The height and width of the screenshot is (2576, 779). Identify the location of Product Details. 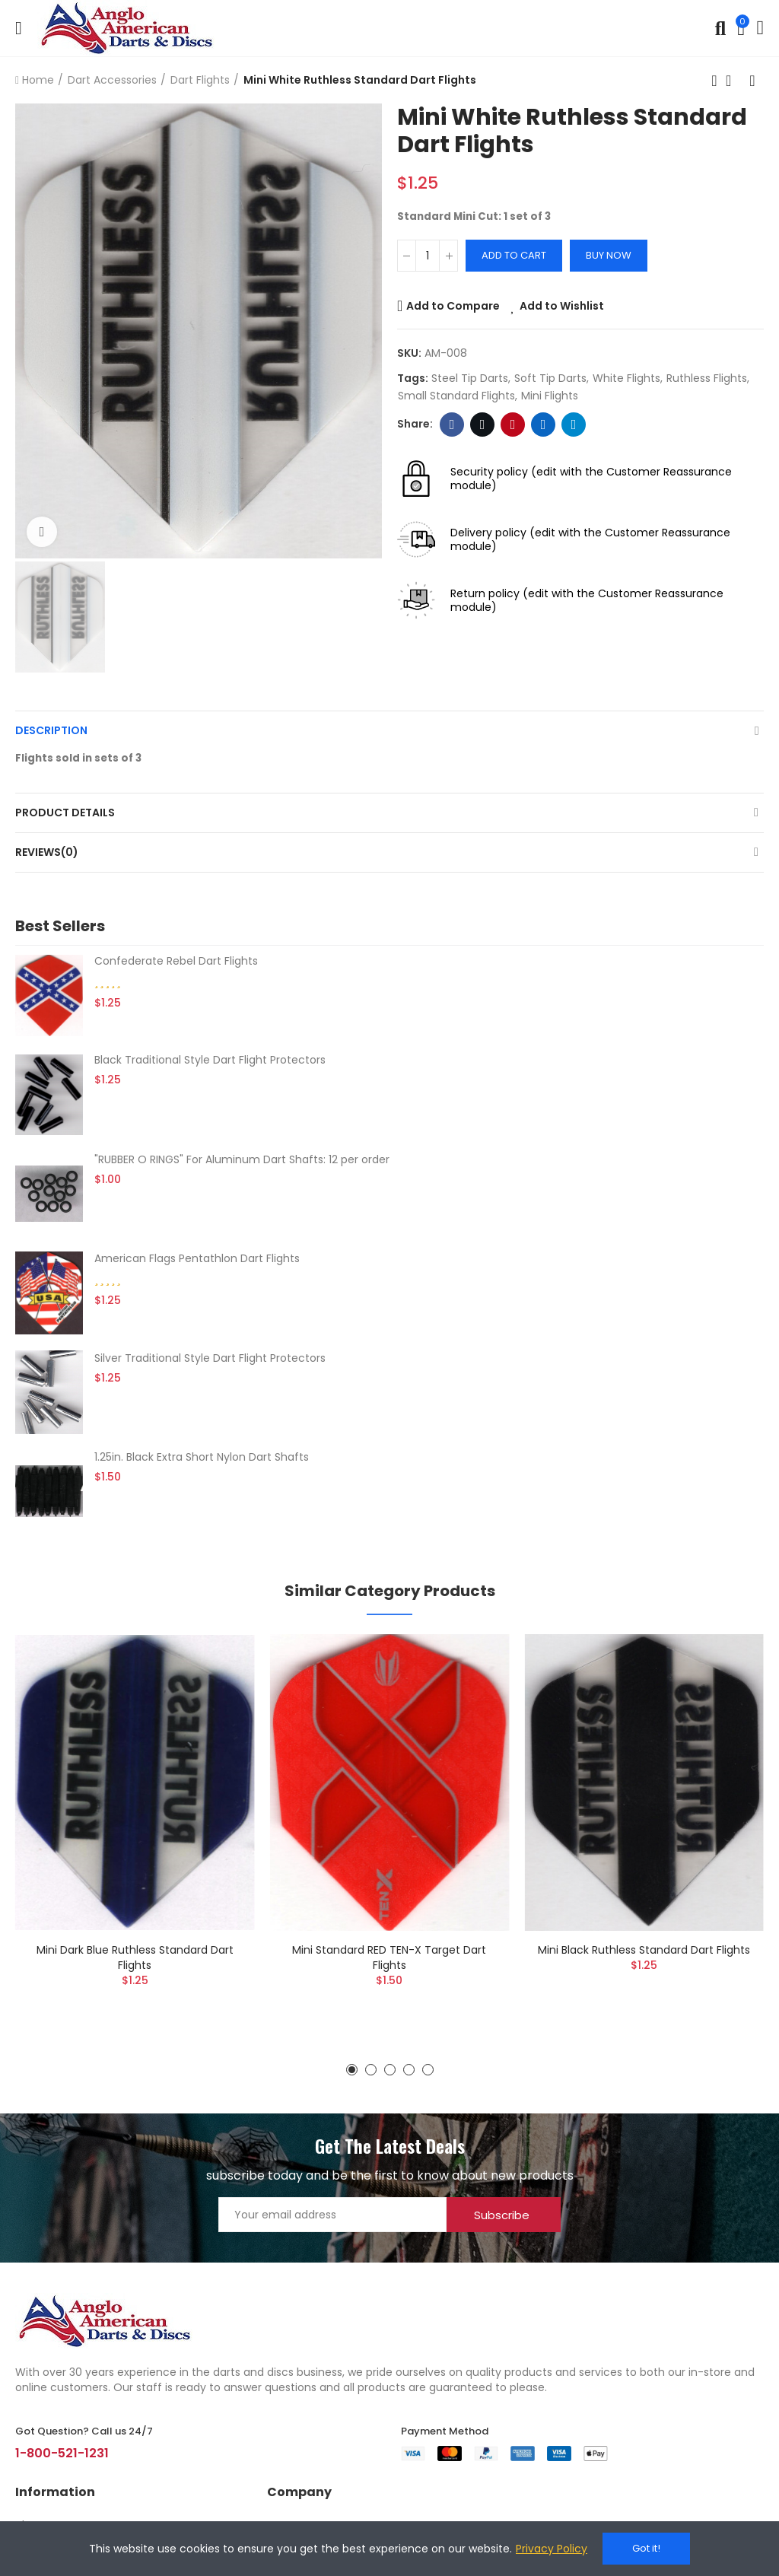
(65, 812).